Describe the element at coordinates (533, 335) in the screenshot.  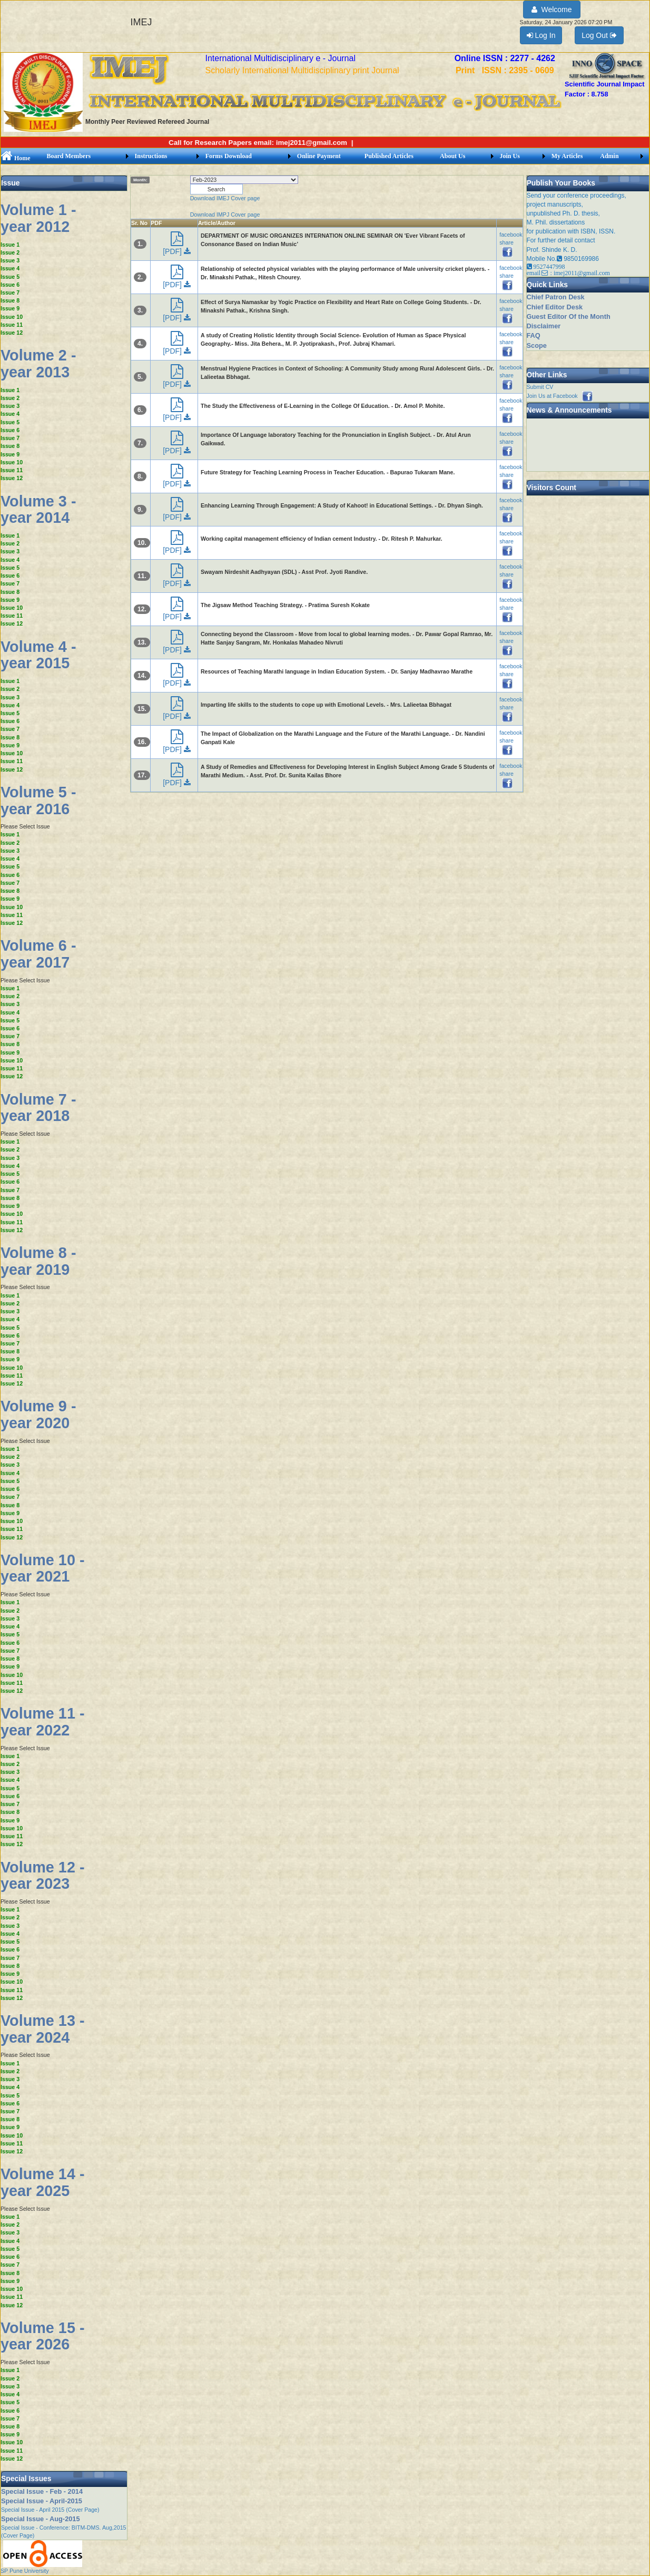
I see `FAQ` at that location.